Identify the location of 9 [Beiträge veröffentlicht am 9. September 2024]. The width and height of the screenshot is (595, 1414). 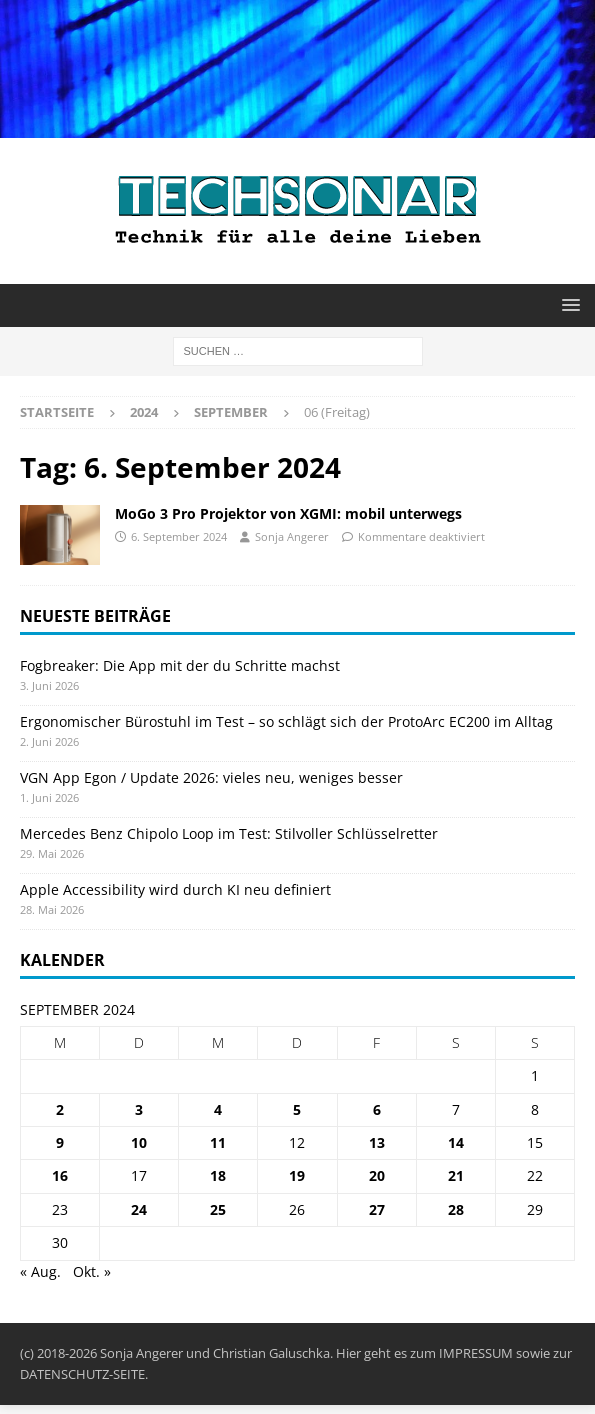
(60, 1142).